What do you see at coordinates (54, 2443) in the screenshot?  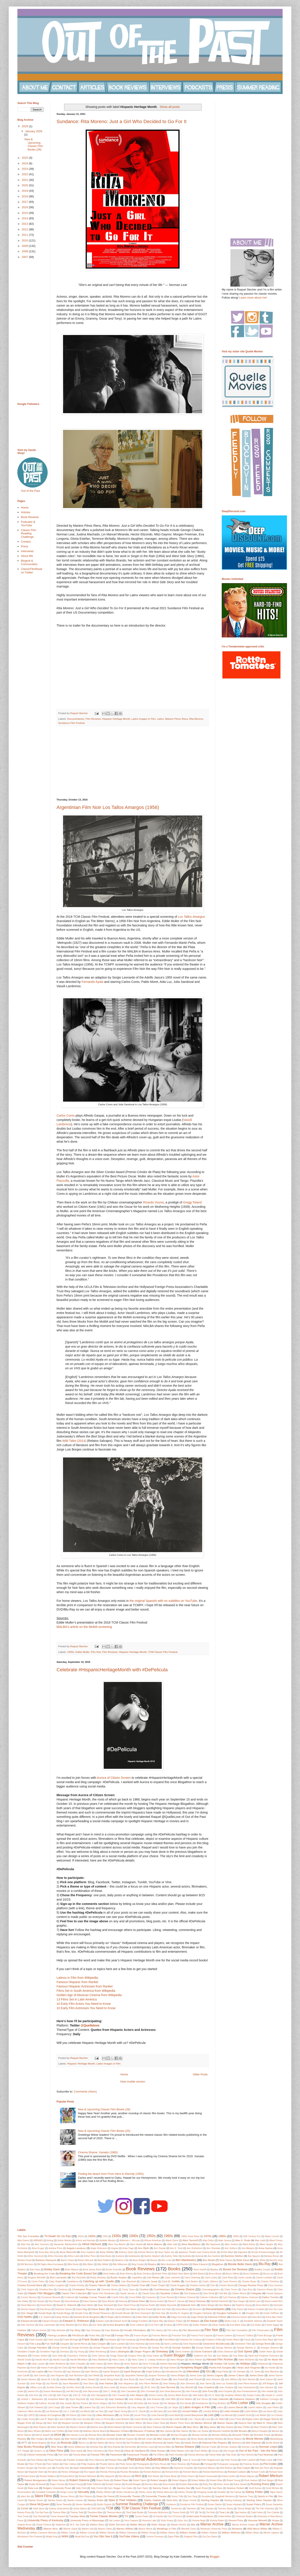 I see `Music` at bounding box center [54, 2443].